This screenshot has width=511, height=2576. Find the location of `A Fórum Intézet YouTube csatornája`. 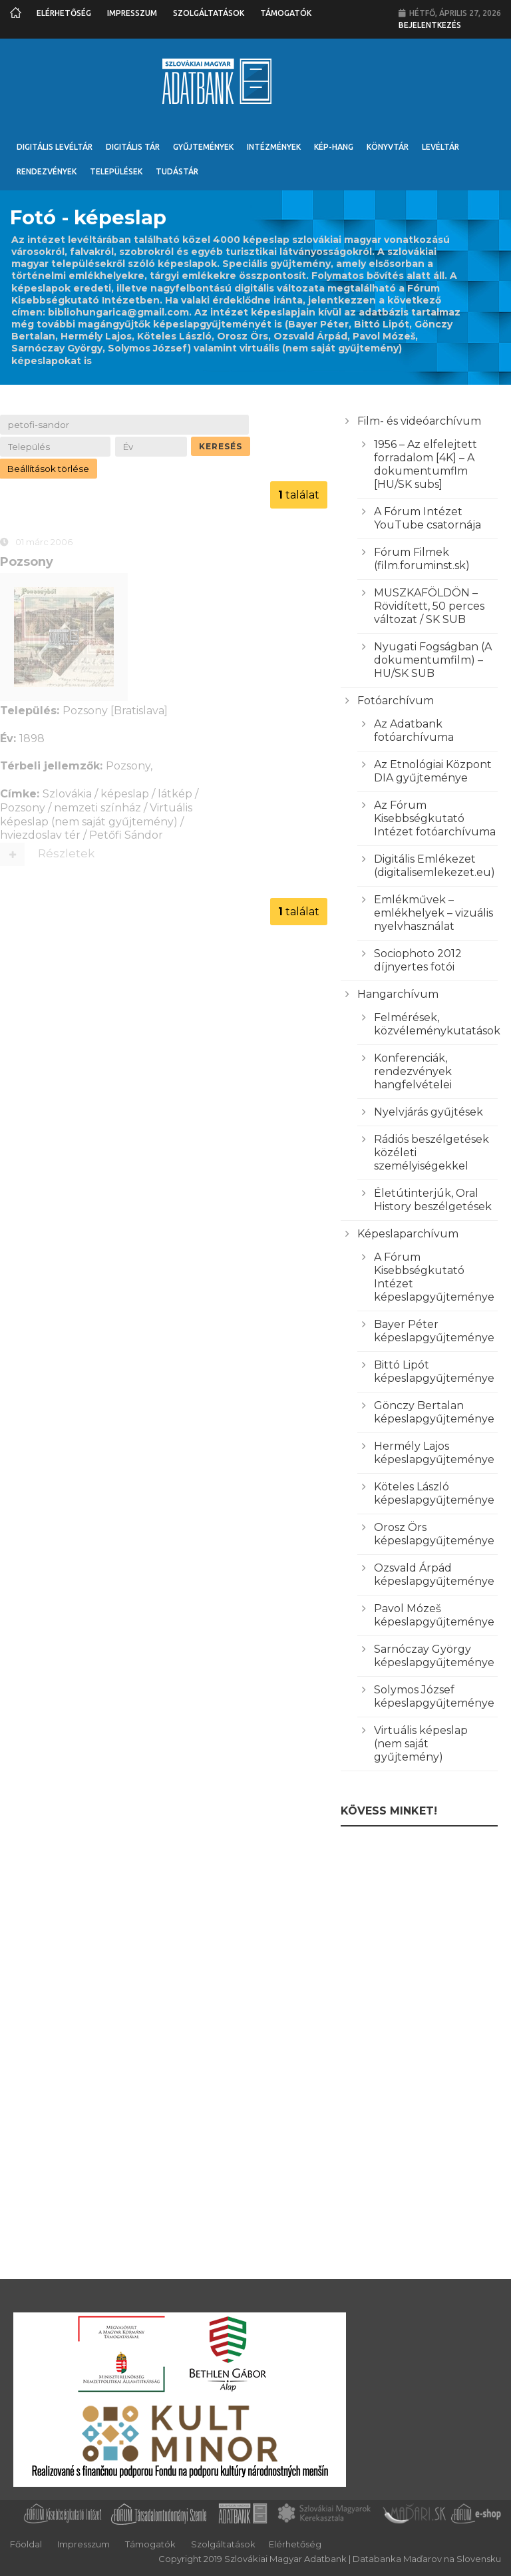

A Fórum Intézet YouTube csatornája is located at coordinates (427, 518).